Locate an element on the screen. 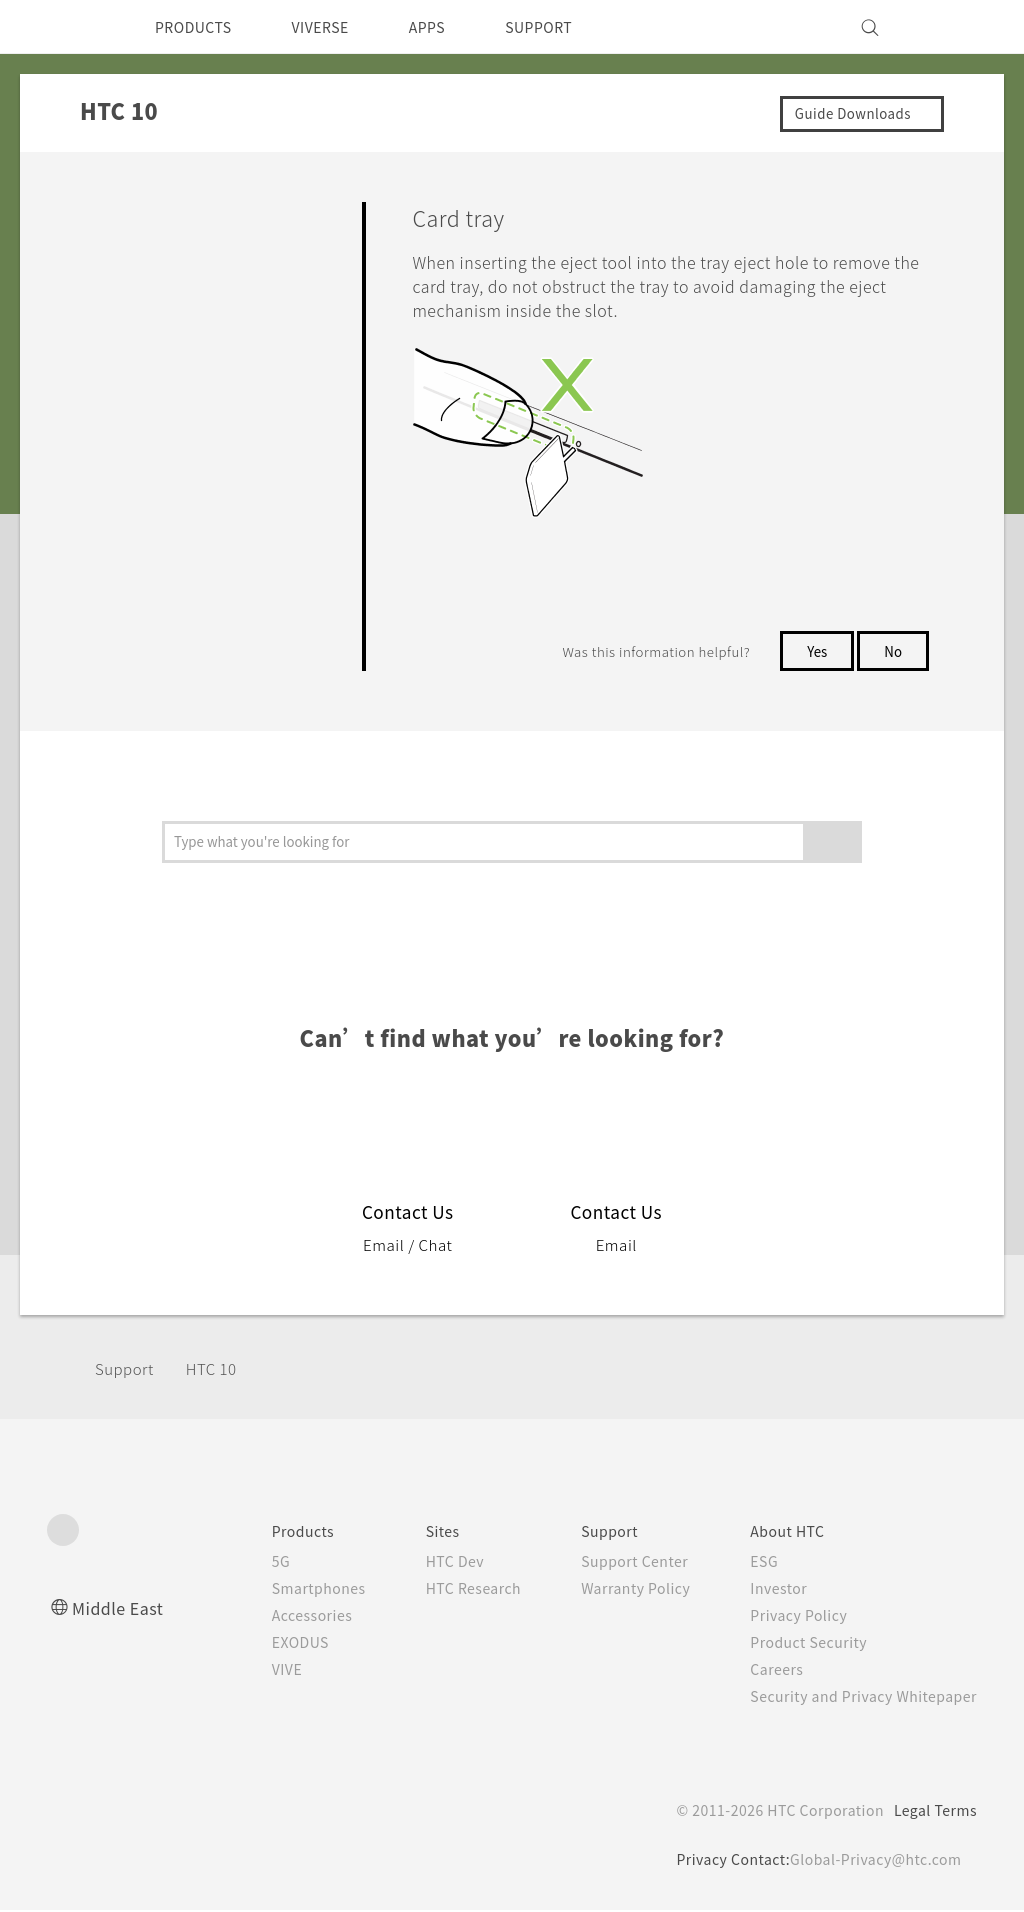 Image resolution: width=1024 pixels, height=1912 pixels. PRODUCTS is located at coordinates (199, 27).